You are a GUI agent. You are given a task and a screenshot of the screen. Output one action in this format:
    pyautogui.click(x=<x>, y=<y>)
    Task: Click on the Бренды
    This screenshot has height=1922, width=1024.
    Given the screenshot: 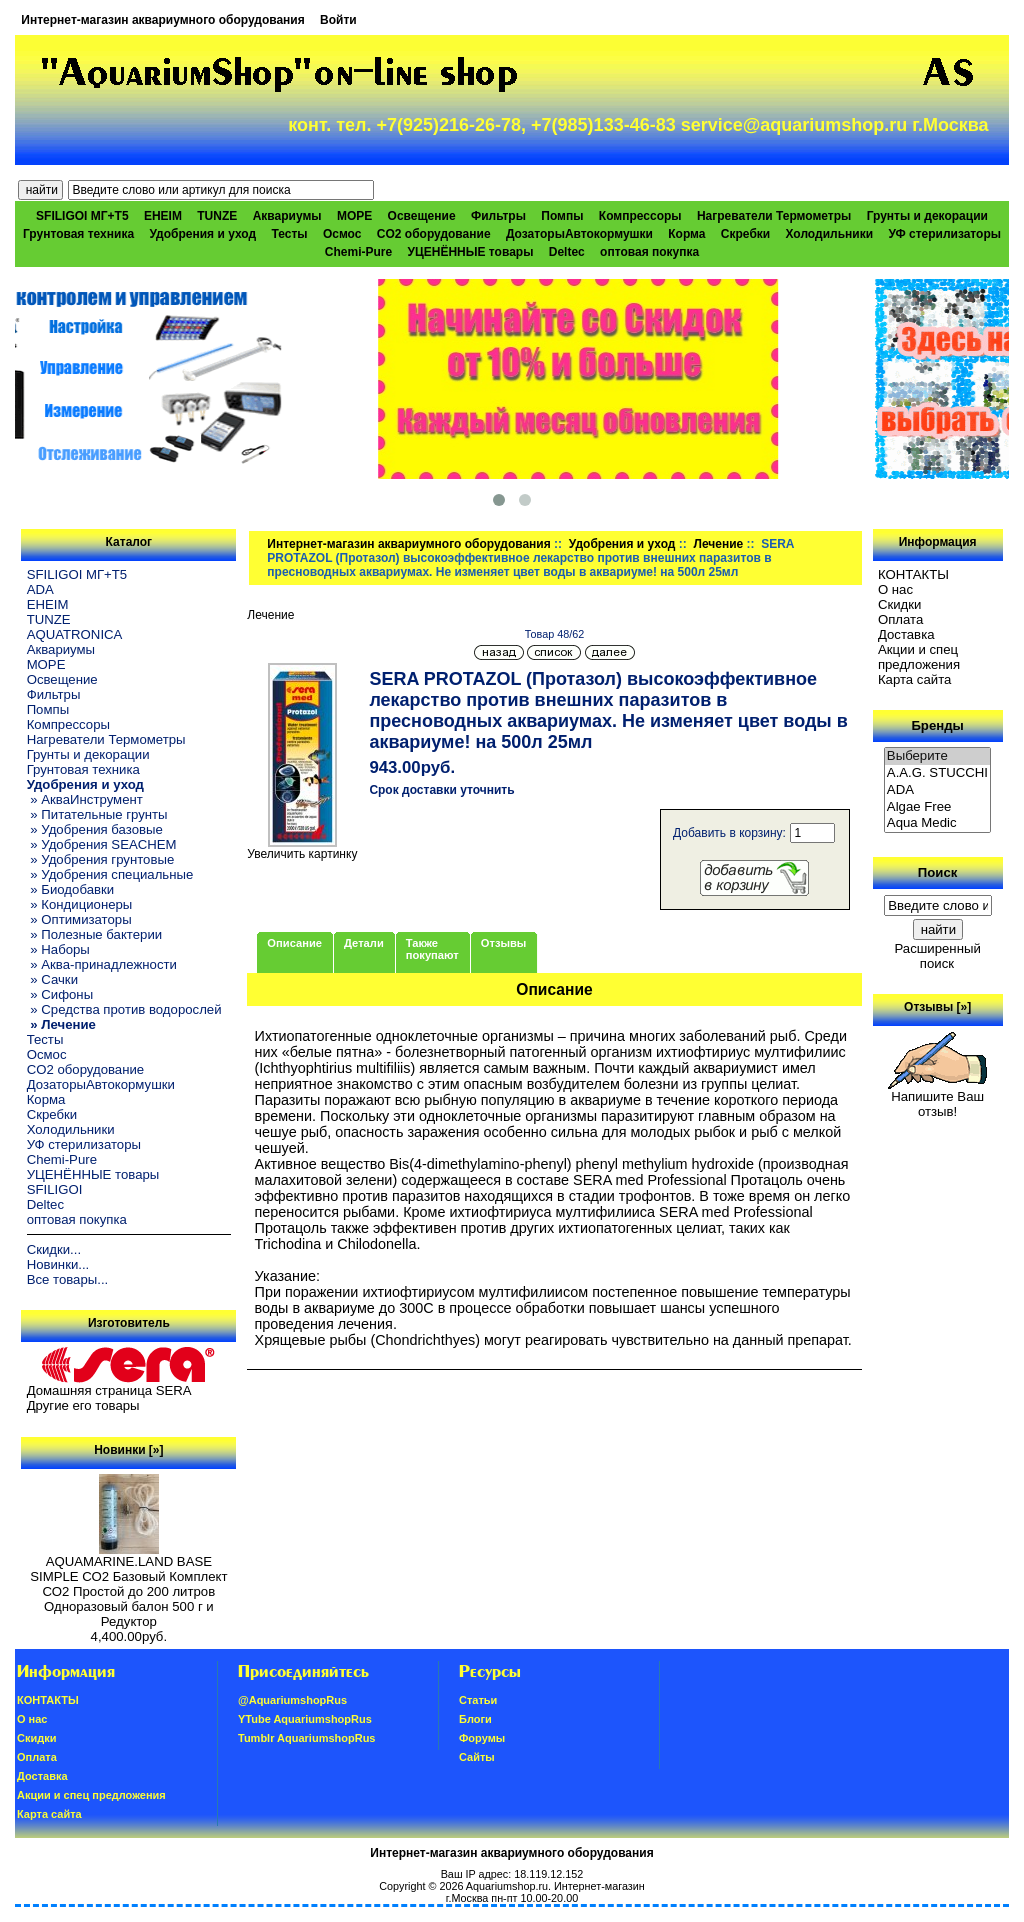 What is the action you would take?
    pyautogui.click(x=937, y=725)
    